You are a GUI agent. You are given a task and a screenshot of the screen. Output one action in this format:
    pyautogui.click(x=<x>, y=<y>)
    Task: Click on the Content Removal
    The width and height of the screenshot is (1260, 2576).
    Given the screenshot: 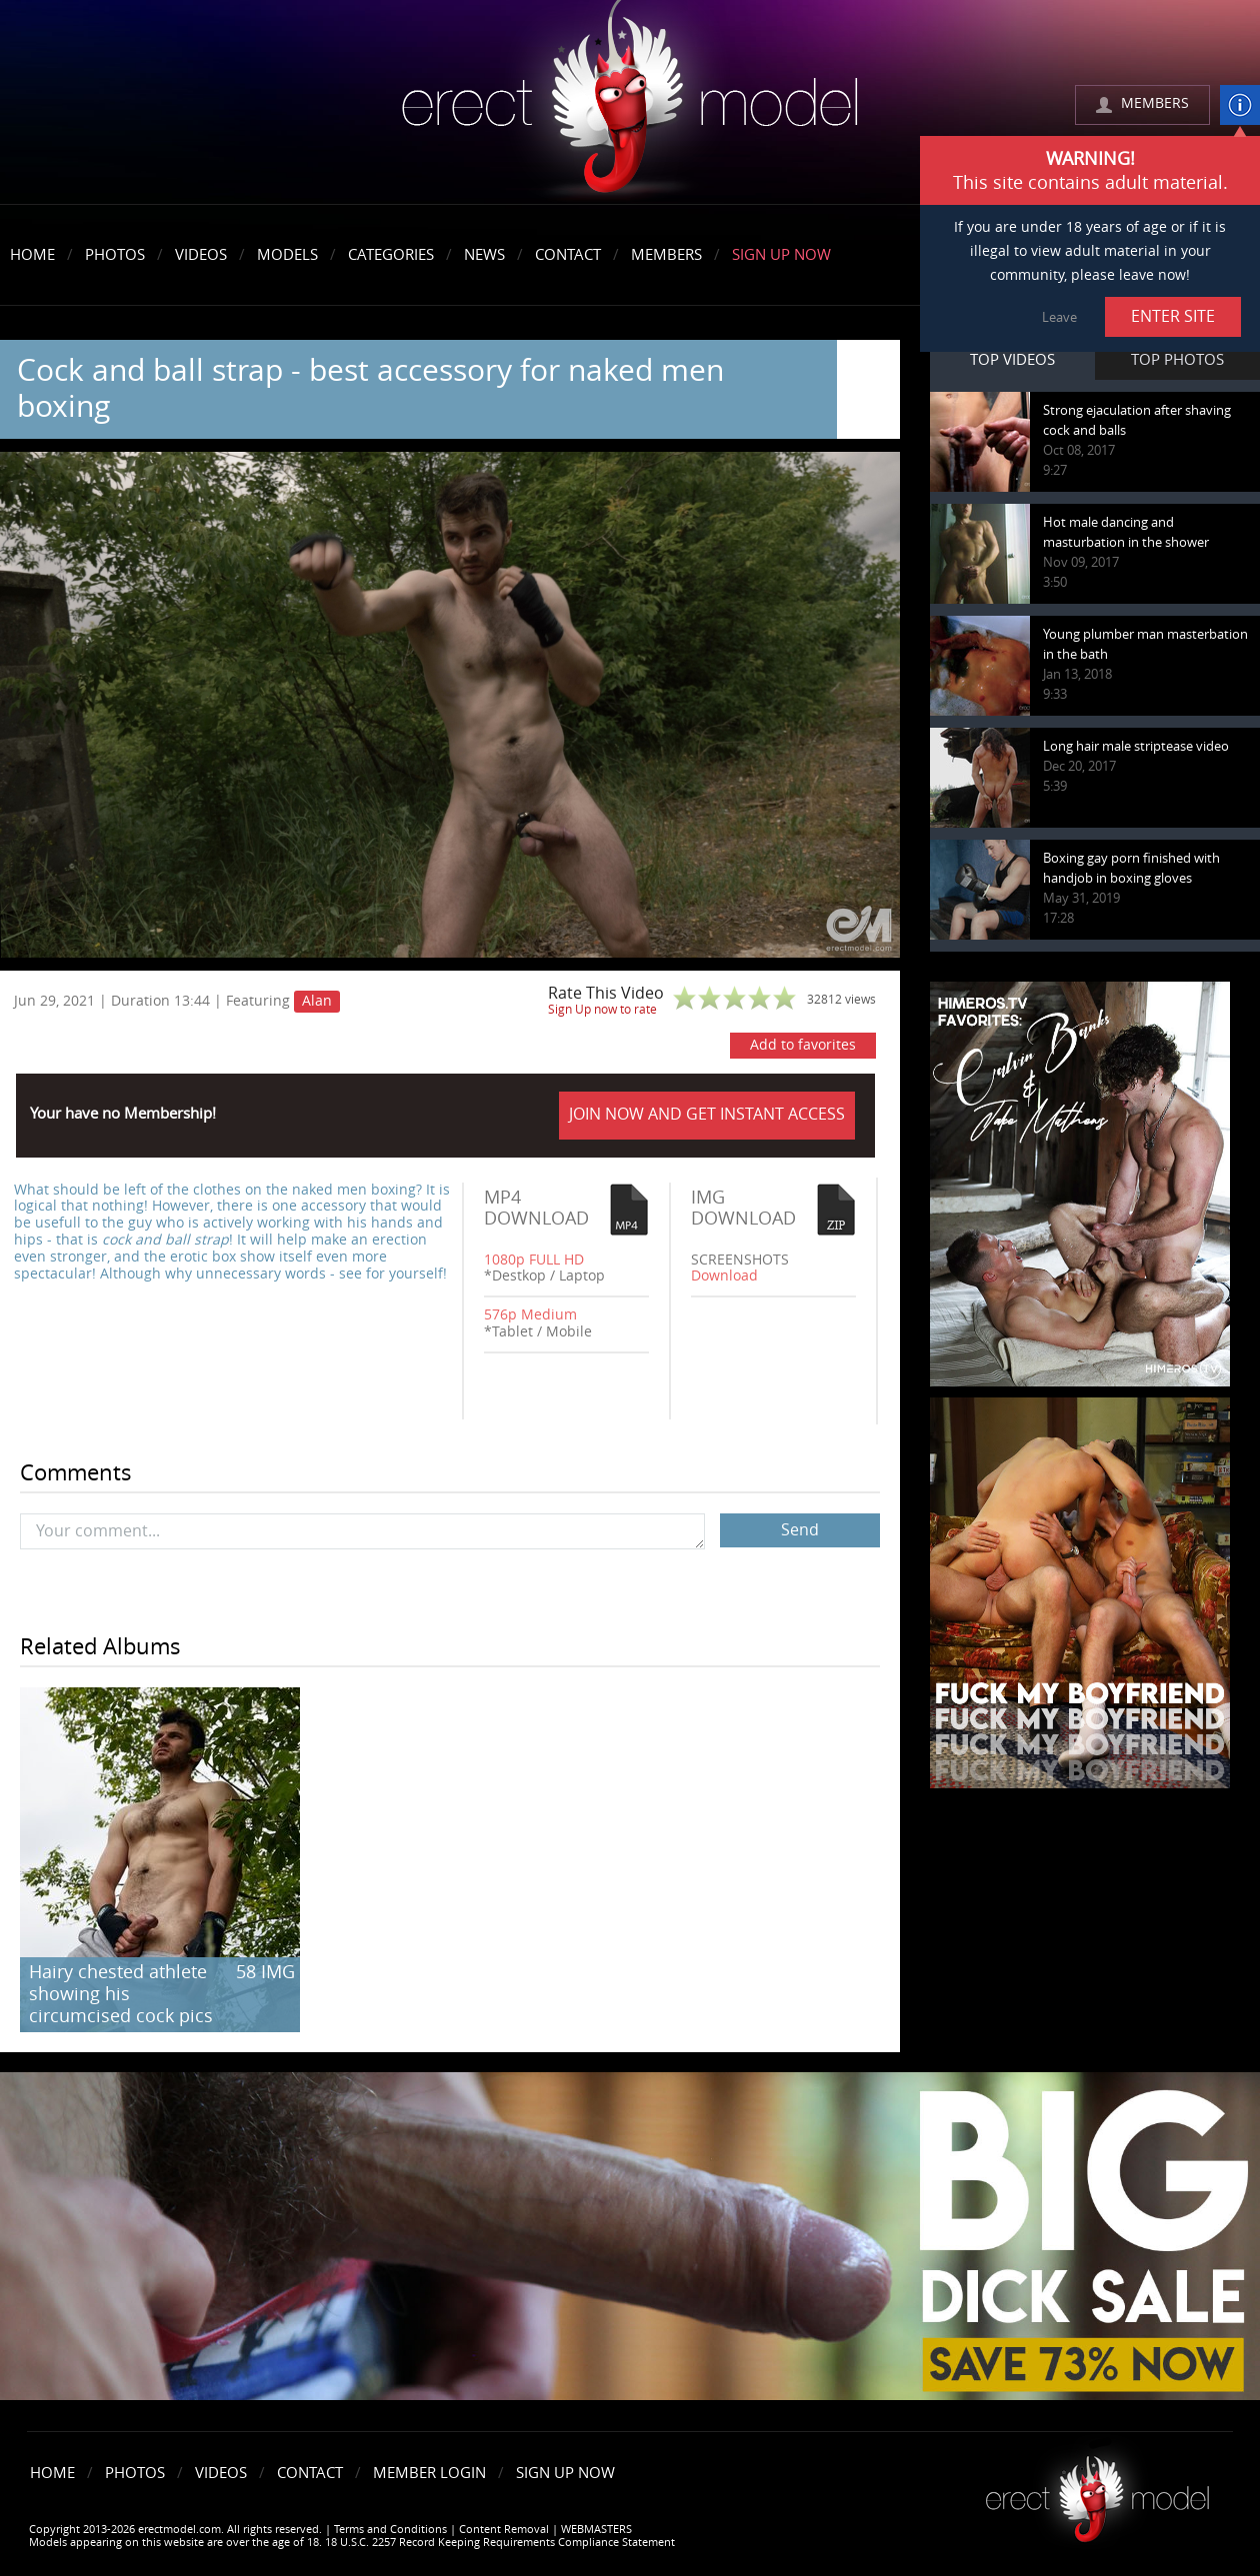 What is the action you would take?
    pyautogui.click(x=504, y=2529)
    